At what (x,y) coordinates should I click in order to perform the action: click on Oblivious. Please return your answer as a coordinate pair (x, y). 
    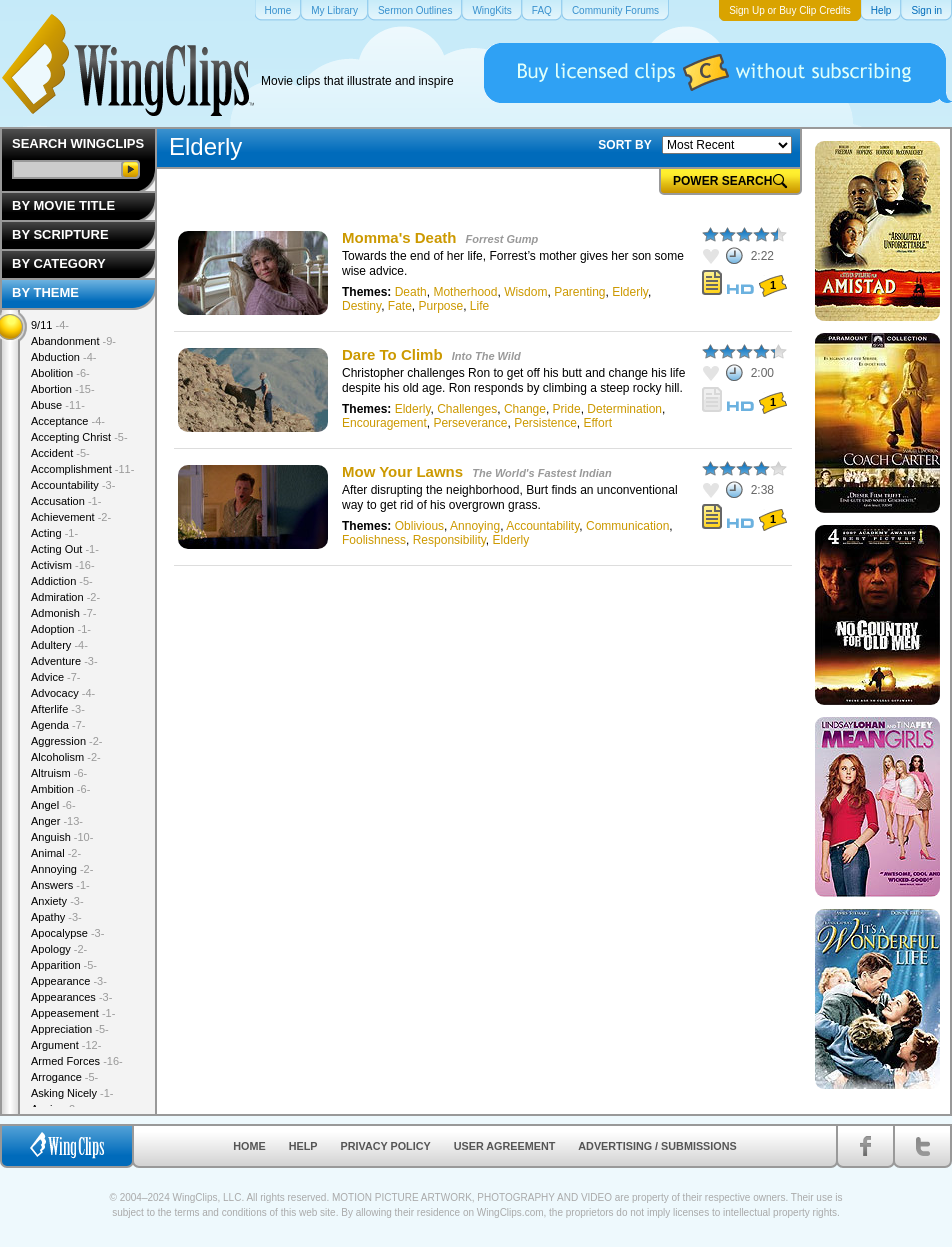
    Looking at the image, I should click on (419, 526).